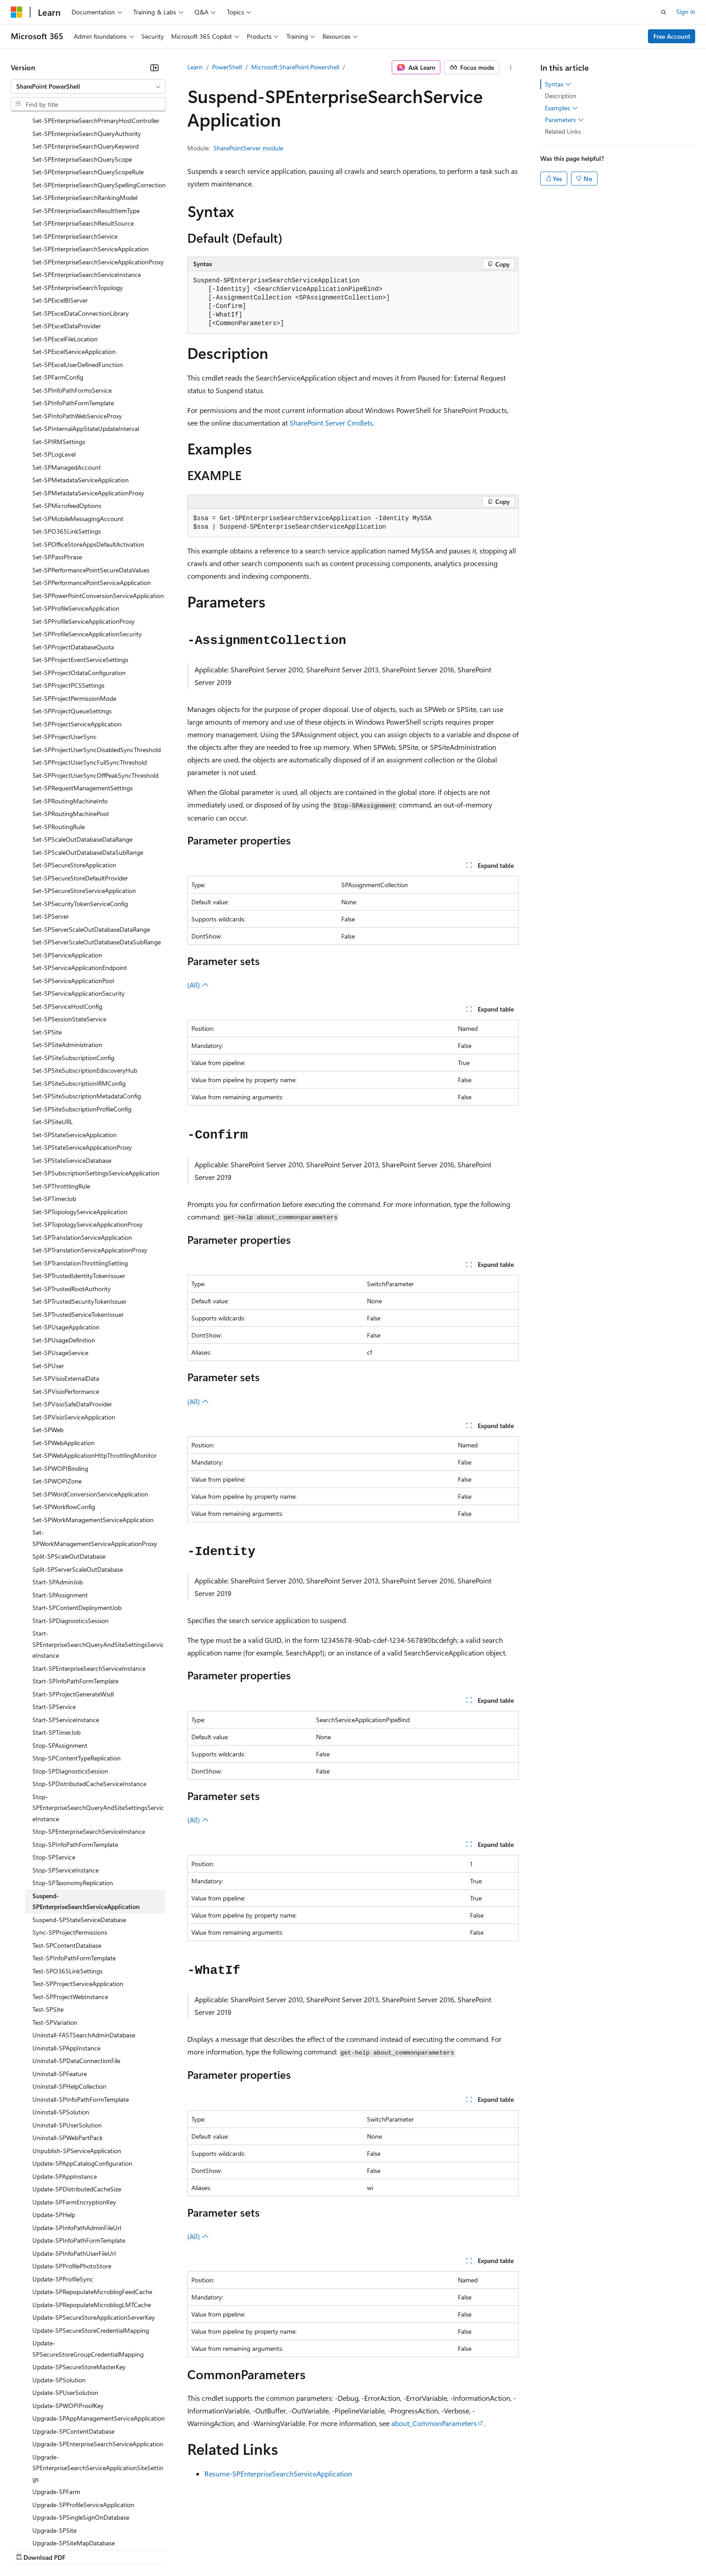 The image size is (706, 2576). I want to click on Set-SPSiteSubscriptionMetadataConfig [treeitem], so click(86, 1018).